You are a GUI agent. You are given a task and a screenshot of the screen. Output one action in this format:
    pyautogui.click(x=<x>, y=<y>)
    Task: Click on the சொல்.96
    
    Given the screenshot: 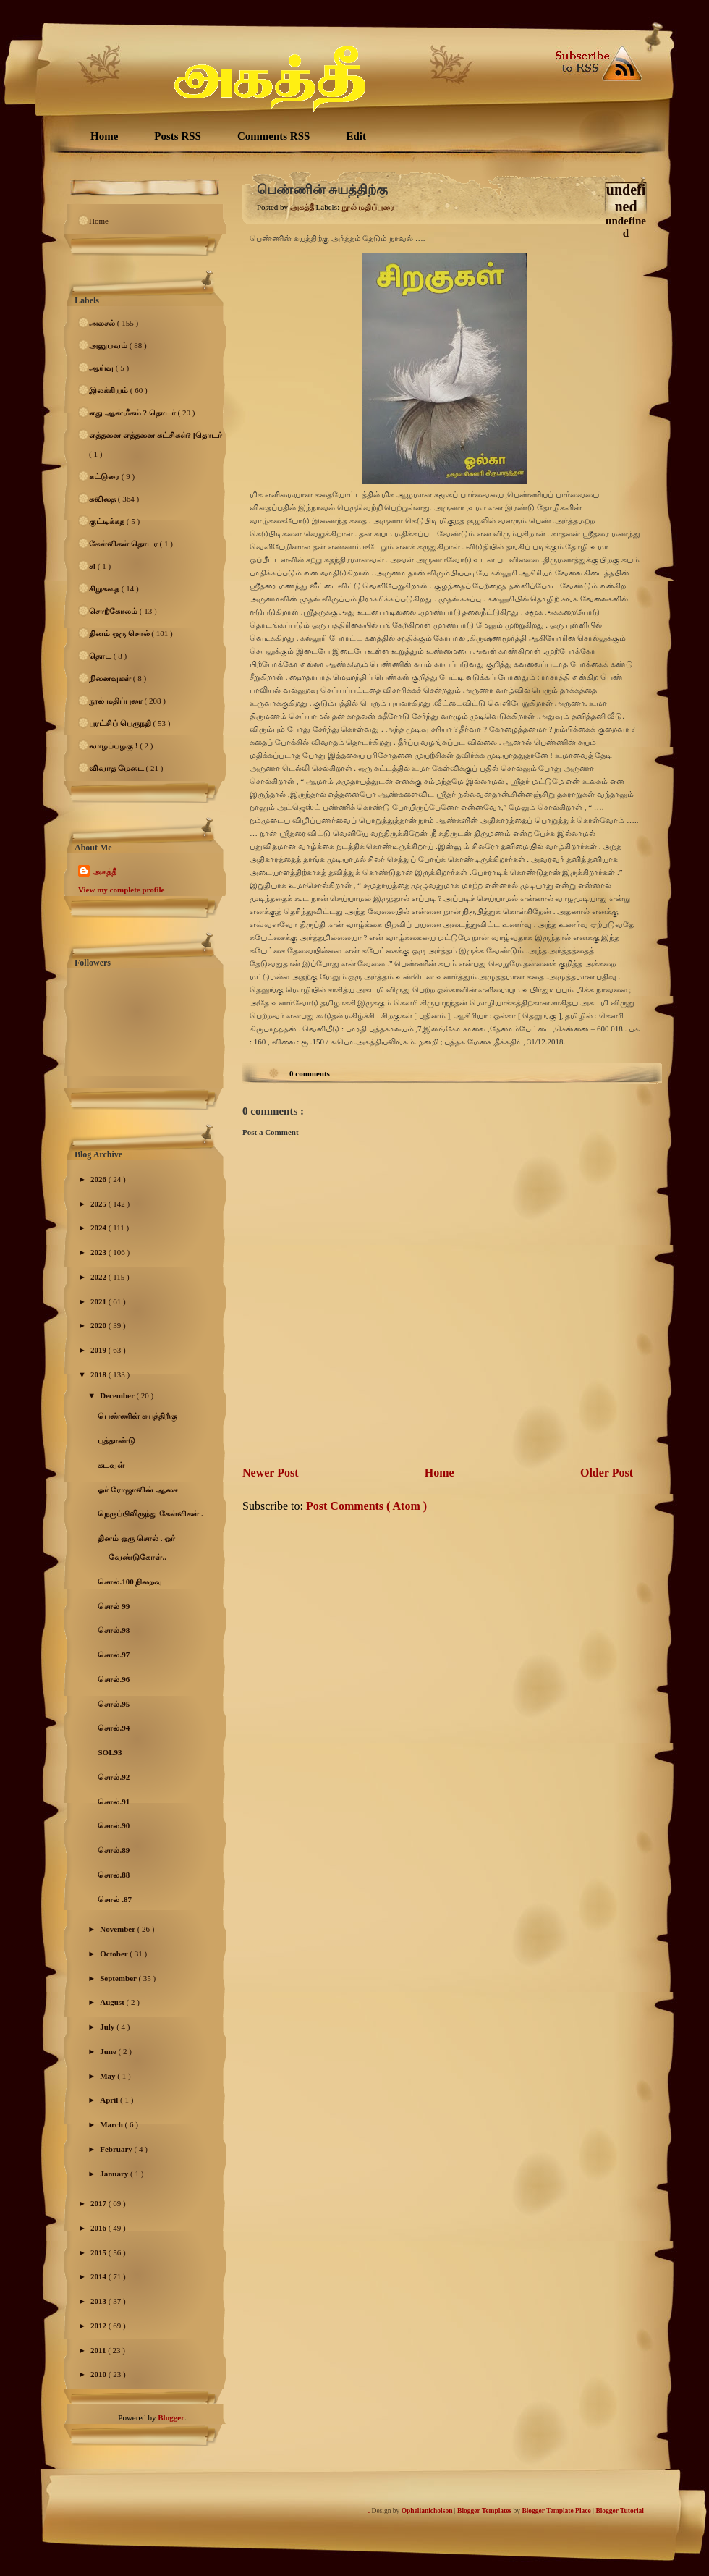 What is the action you would take?
    pyautogui.click(x=114, y=1679)
    